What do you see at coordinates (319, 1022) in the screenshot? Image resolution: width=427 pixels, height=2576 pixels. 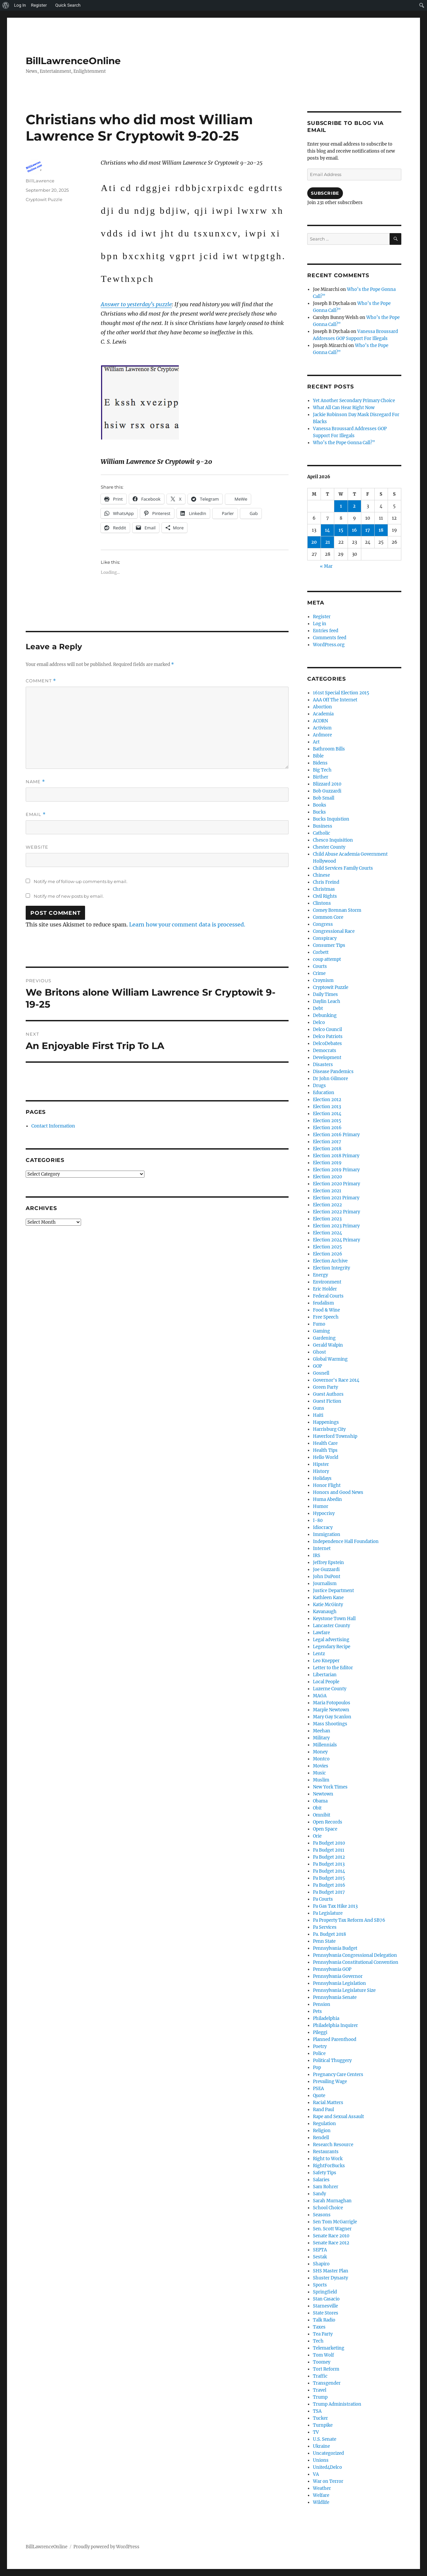 I see `Delco` at bounding box center [319, 1022].